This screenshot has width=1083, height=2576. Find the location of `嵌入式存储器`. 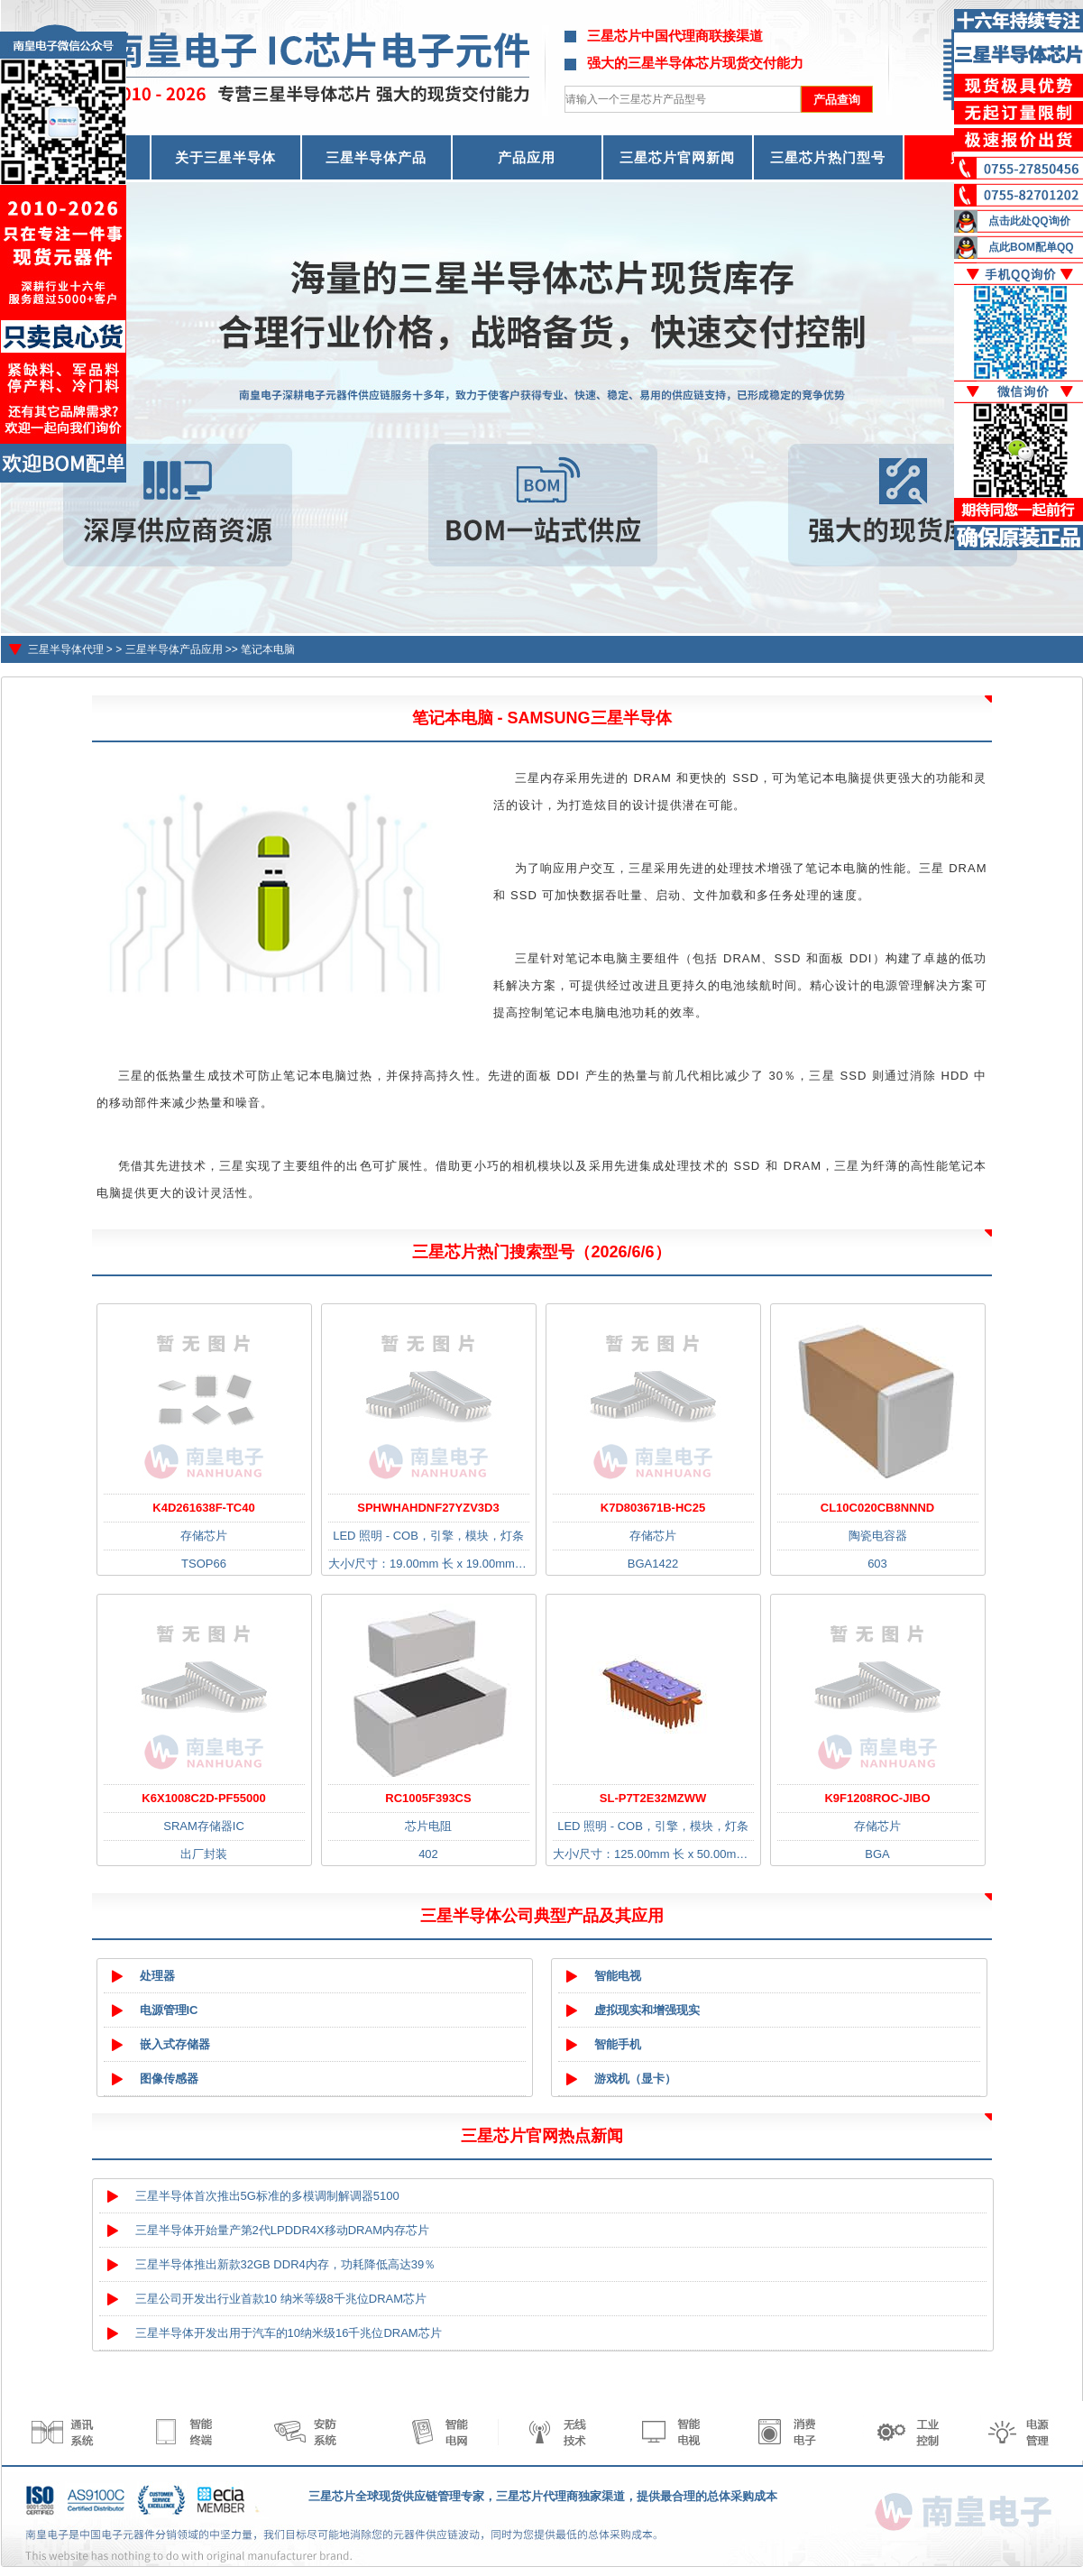

嵌入式存储器 is located at coordinates (175, 2044).